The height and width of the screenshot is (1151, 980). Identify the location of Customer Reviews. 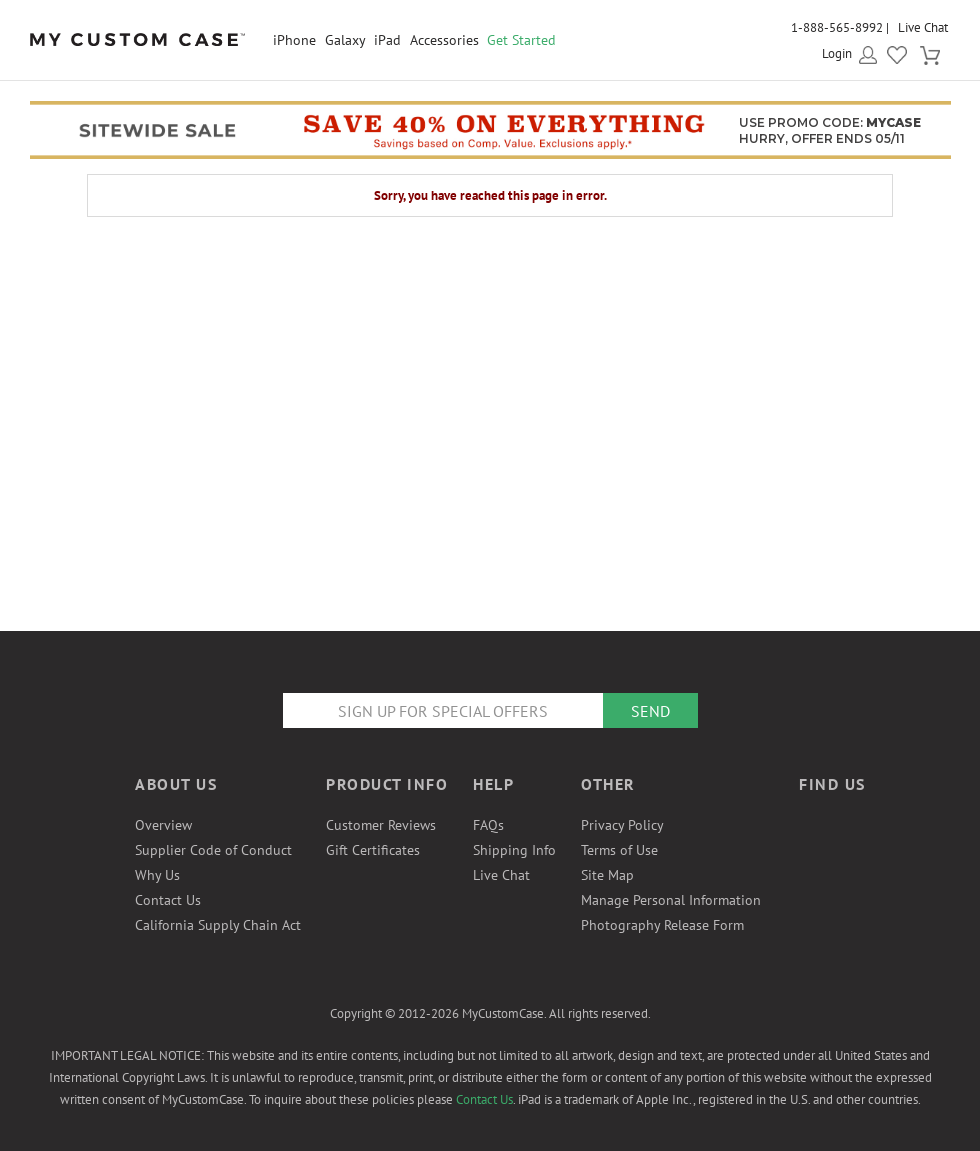
(381, 825).